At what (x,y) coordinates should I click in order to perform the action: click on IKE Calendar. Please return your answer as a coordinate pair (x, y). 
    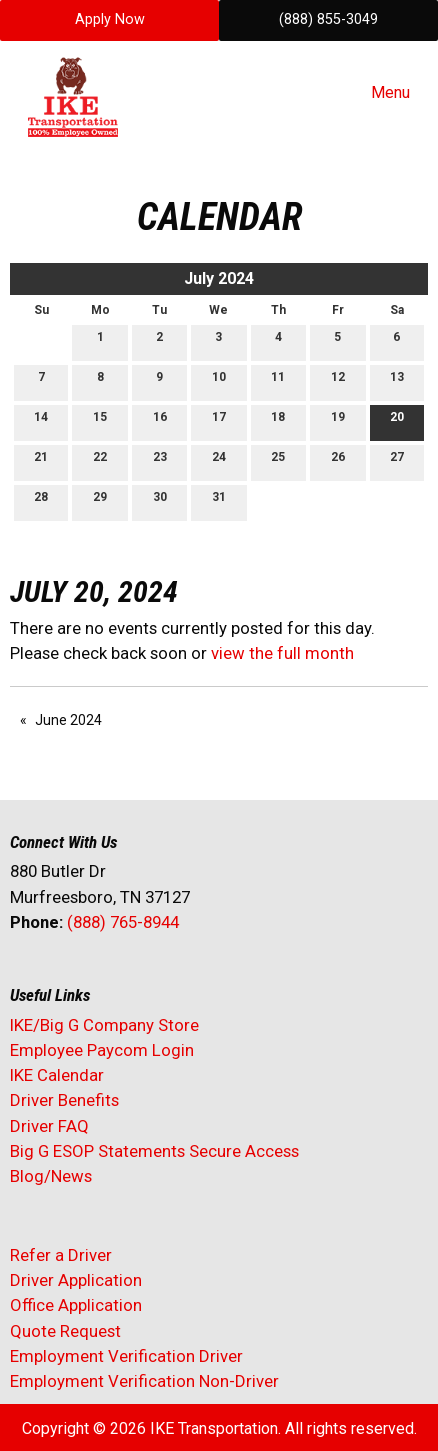
    Looking at the image, I should click on (57, 1075).